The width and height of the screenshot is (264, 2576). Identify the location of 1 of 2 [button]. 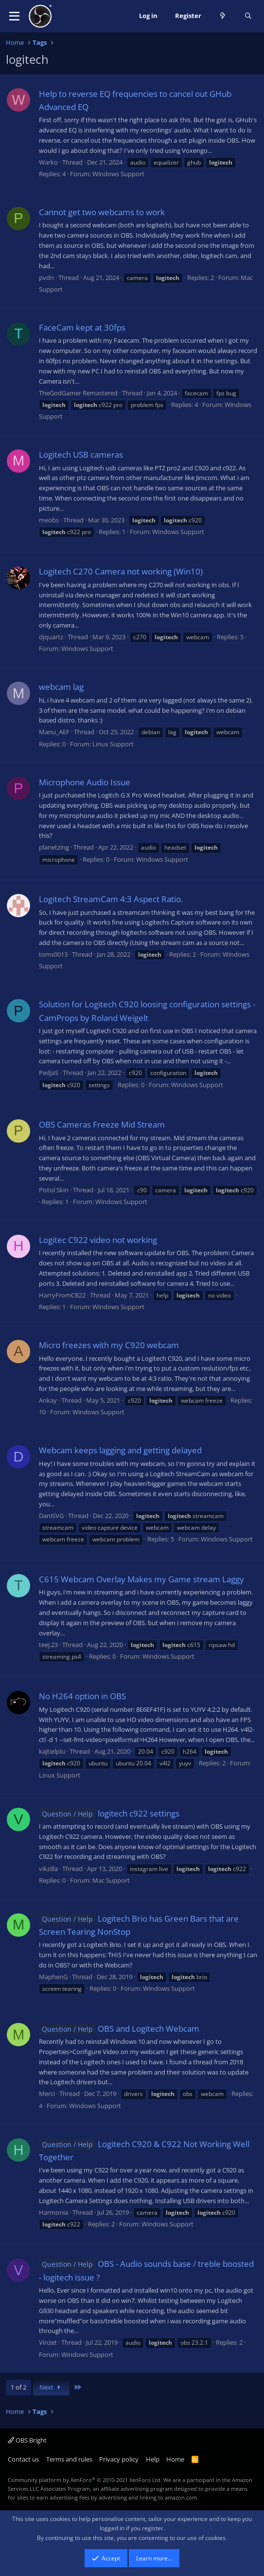
(18, 2387).